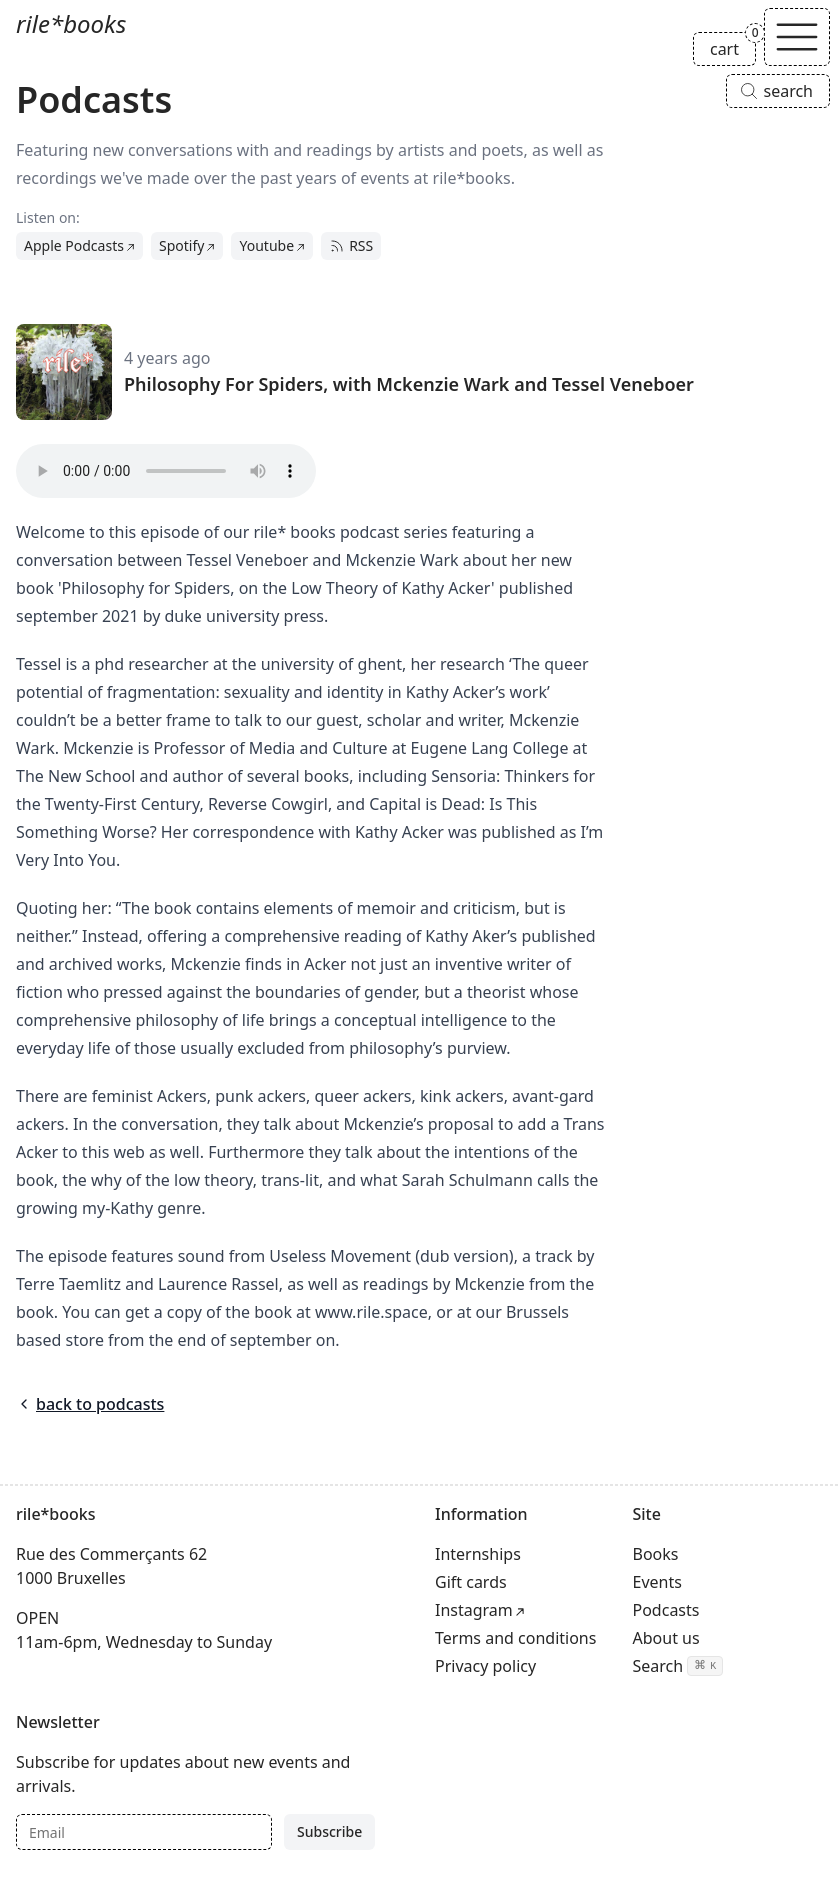  I want to click on About us, so click(666, 1638).